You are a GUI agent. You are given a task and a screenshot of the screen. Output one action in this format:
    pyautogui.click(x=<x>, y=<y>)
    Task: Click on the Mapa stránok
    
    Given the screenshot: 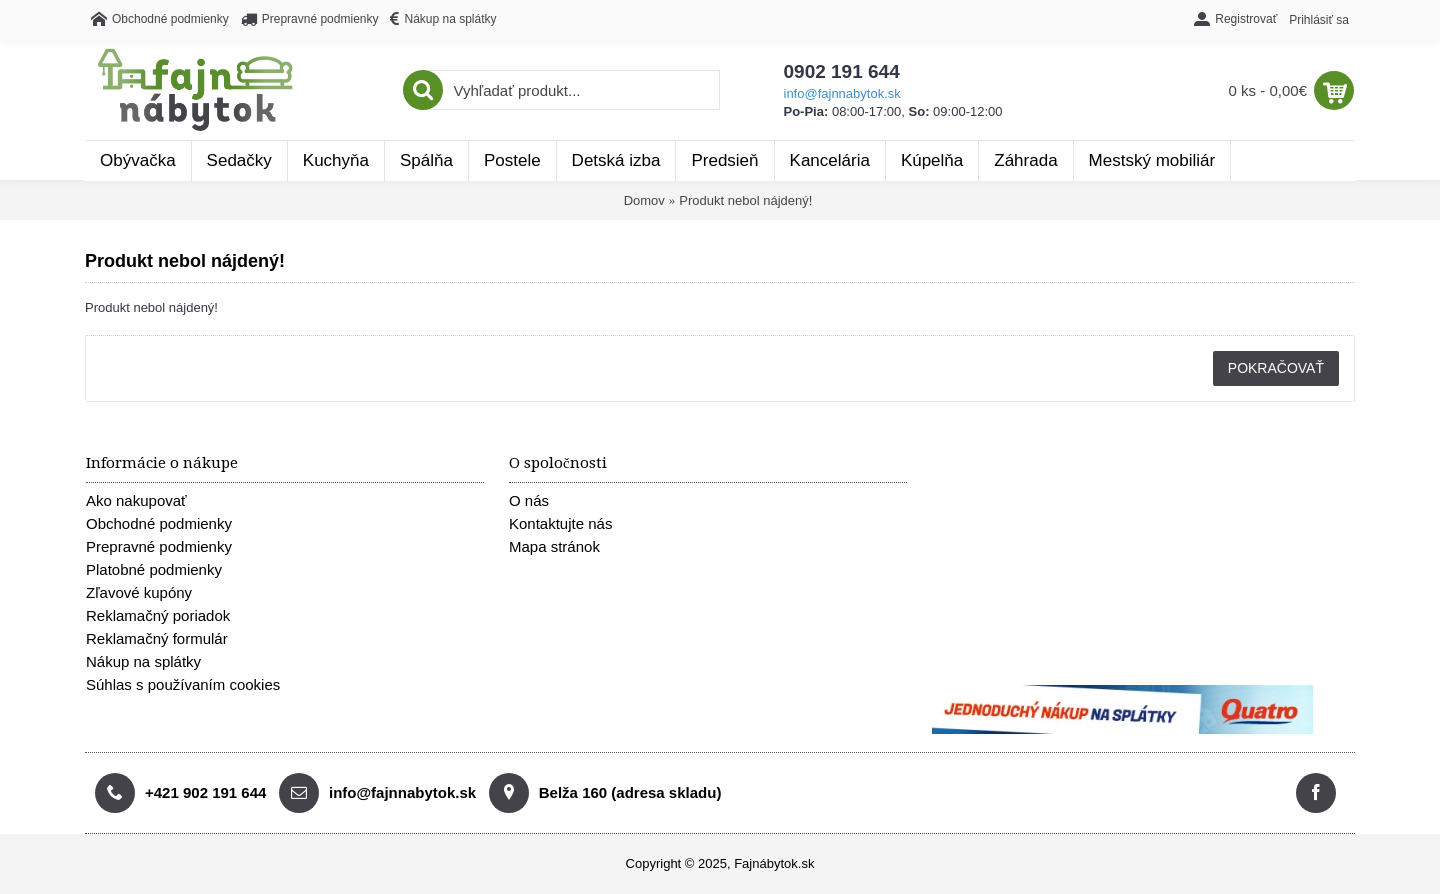 What is the action you would take?
    pyautogui.click(x=554, y=546)
    